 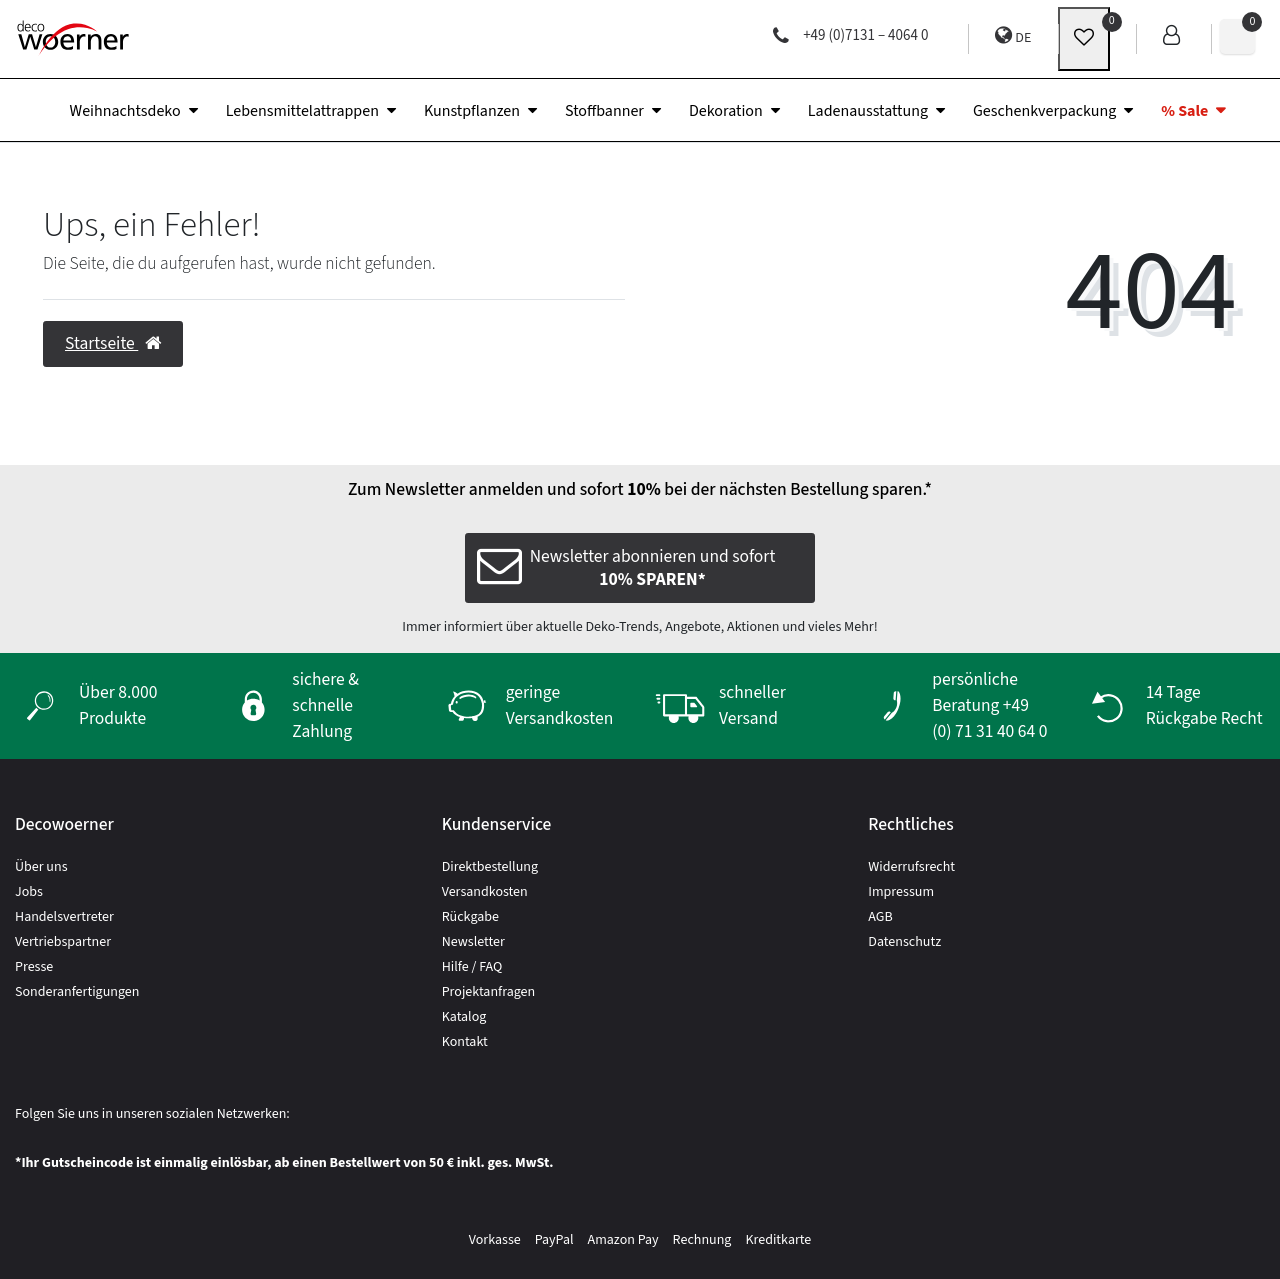 What do you see at coordinates (490, 867) in the screenshot?
I see `Direktbestellung` at bounding box center [490, 867].